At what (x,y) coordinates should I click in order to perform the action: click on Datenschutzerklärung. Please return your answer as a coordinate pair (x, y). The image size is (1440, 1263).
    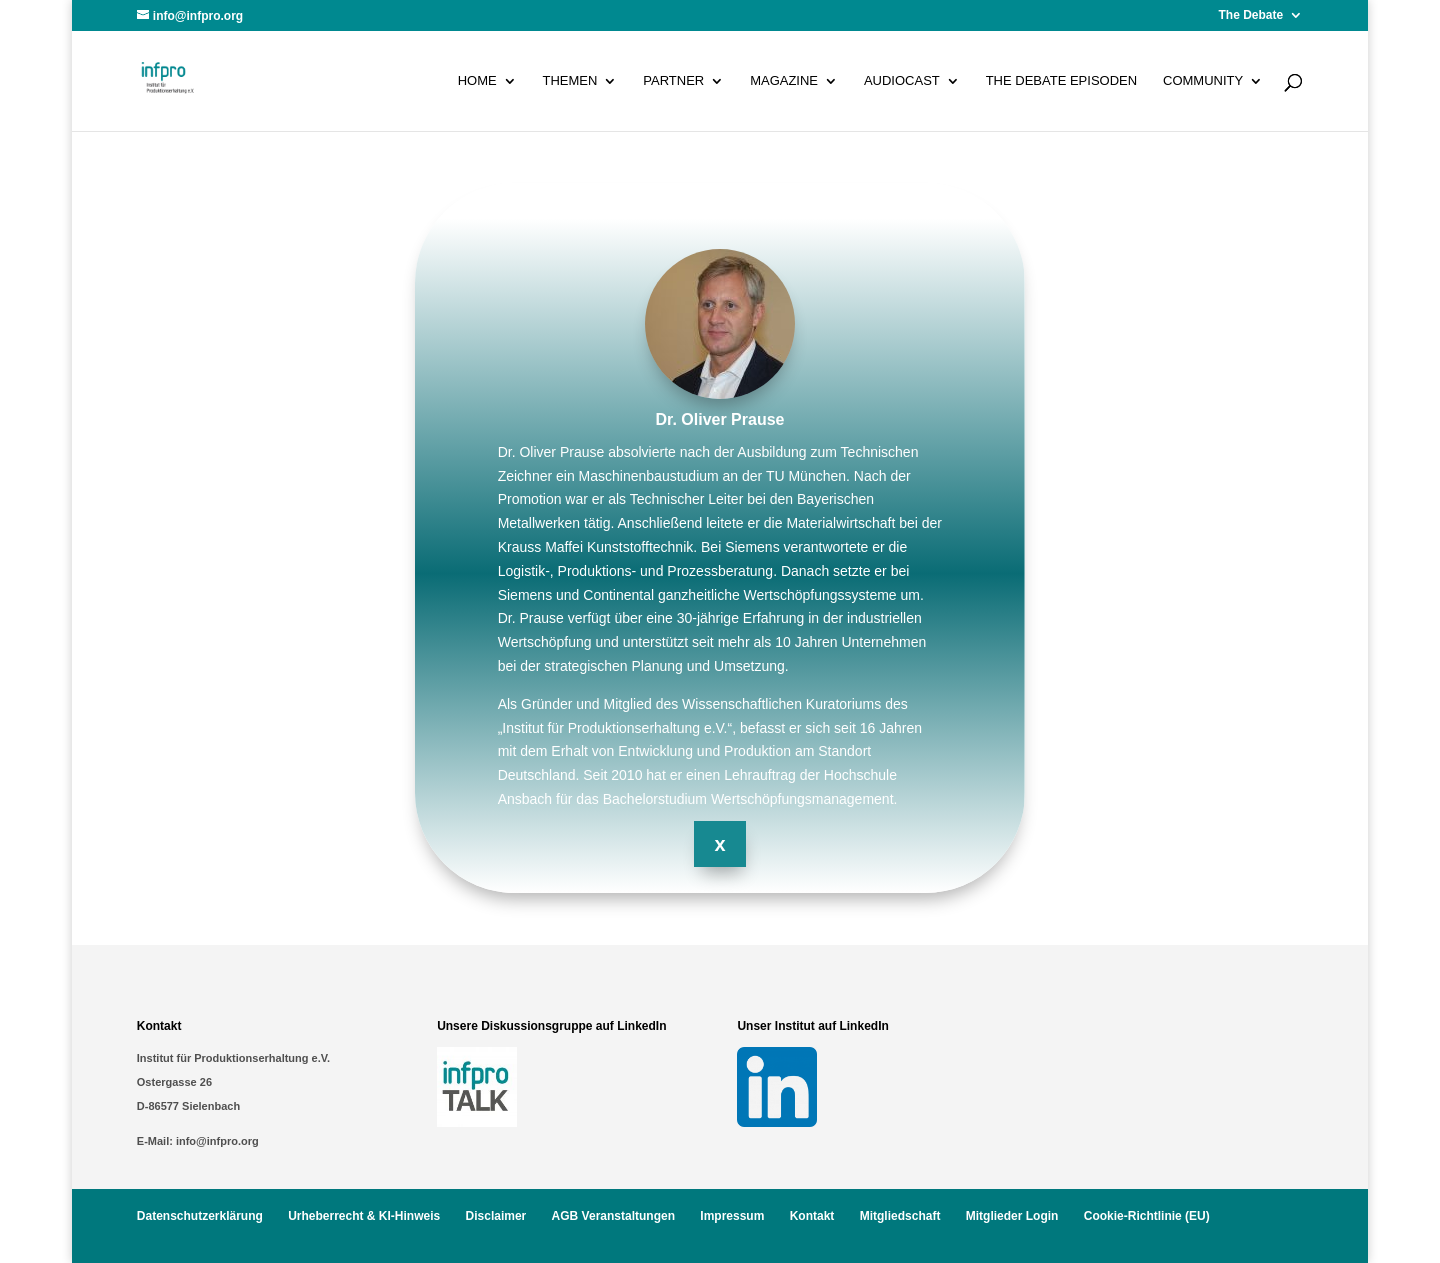
    Looking at the image, I should click on (200, 1216).